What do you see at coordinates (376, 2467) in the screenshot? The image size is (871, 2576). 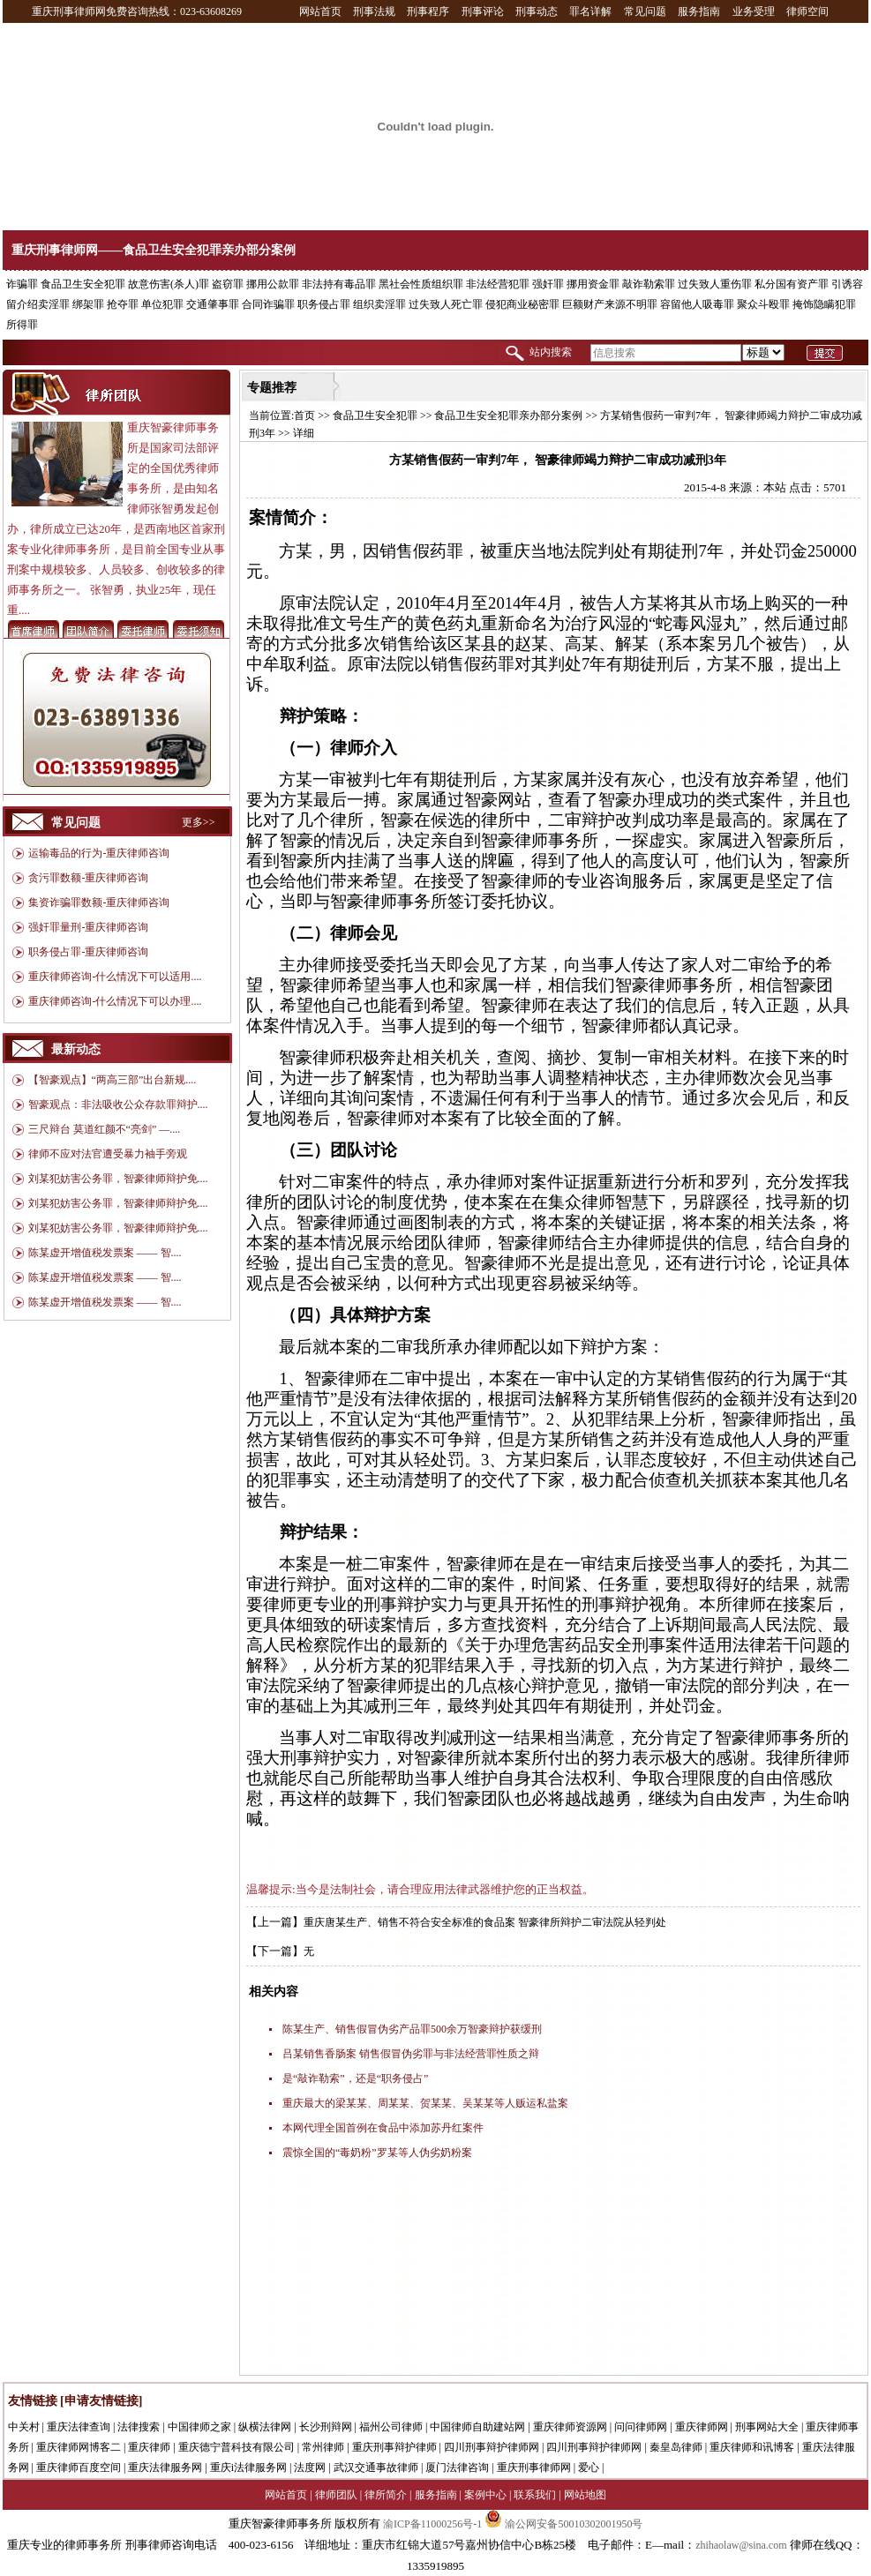 I see `武汉交通事故律师` at bounding box center [376, 2467].